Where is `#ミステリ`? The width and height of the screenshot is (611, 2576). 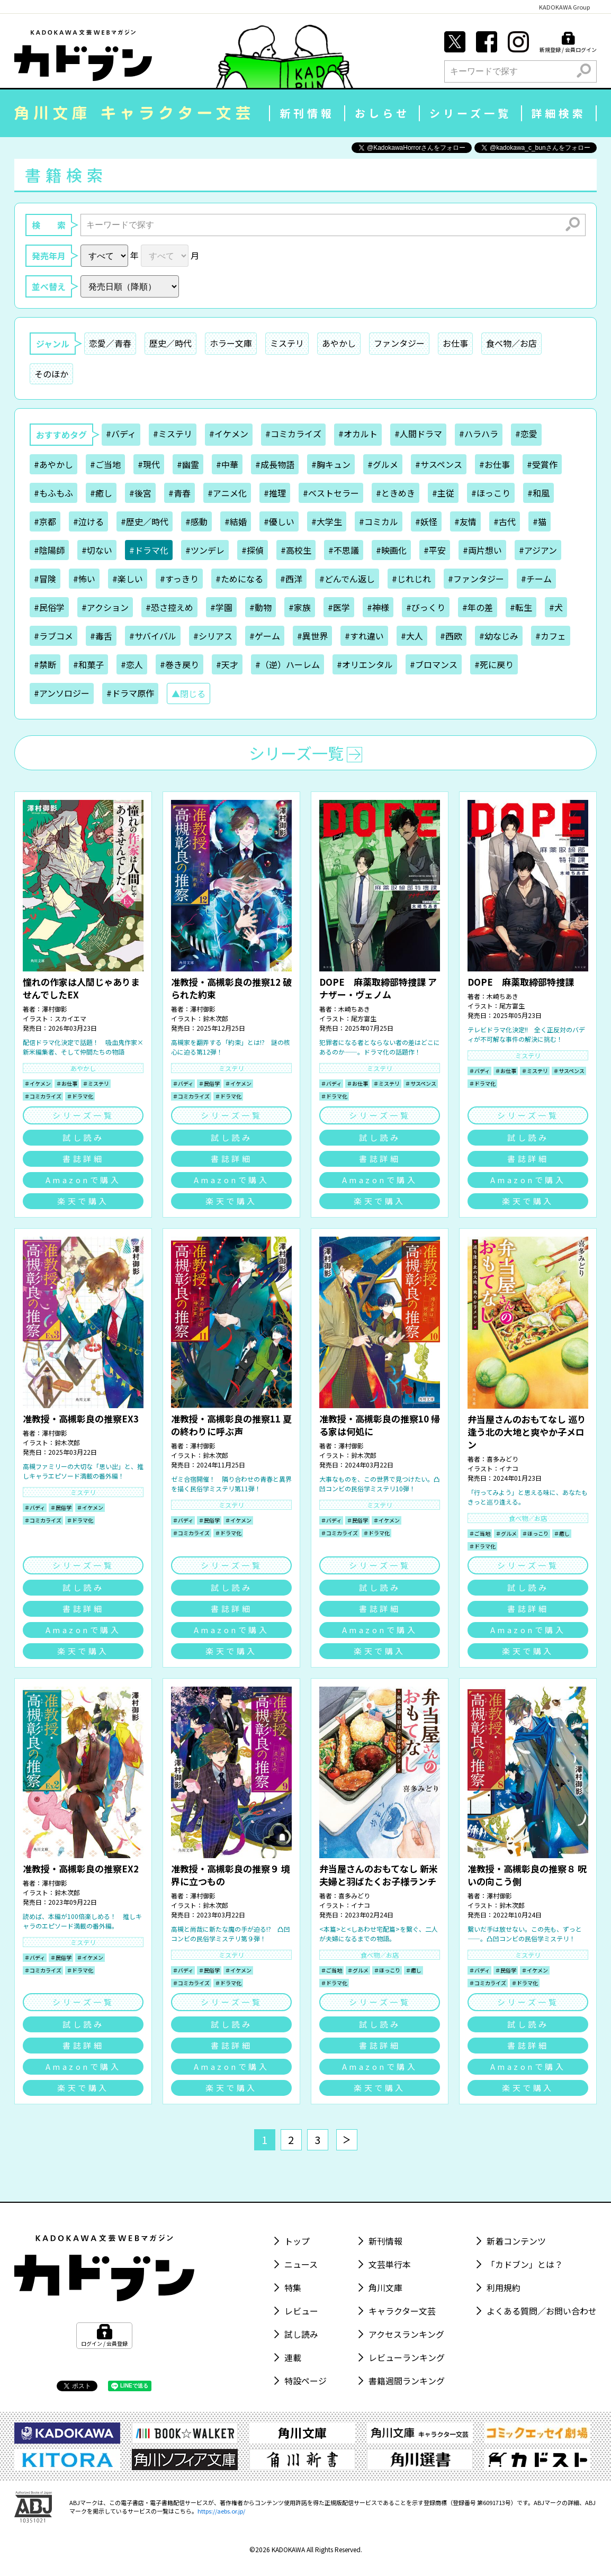 #ミステリ is located at coordinates (172, 433).